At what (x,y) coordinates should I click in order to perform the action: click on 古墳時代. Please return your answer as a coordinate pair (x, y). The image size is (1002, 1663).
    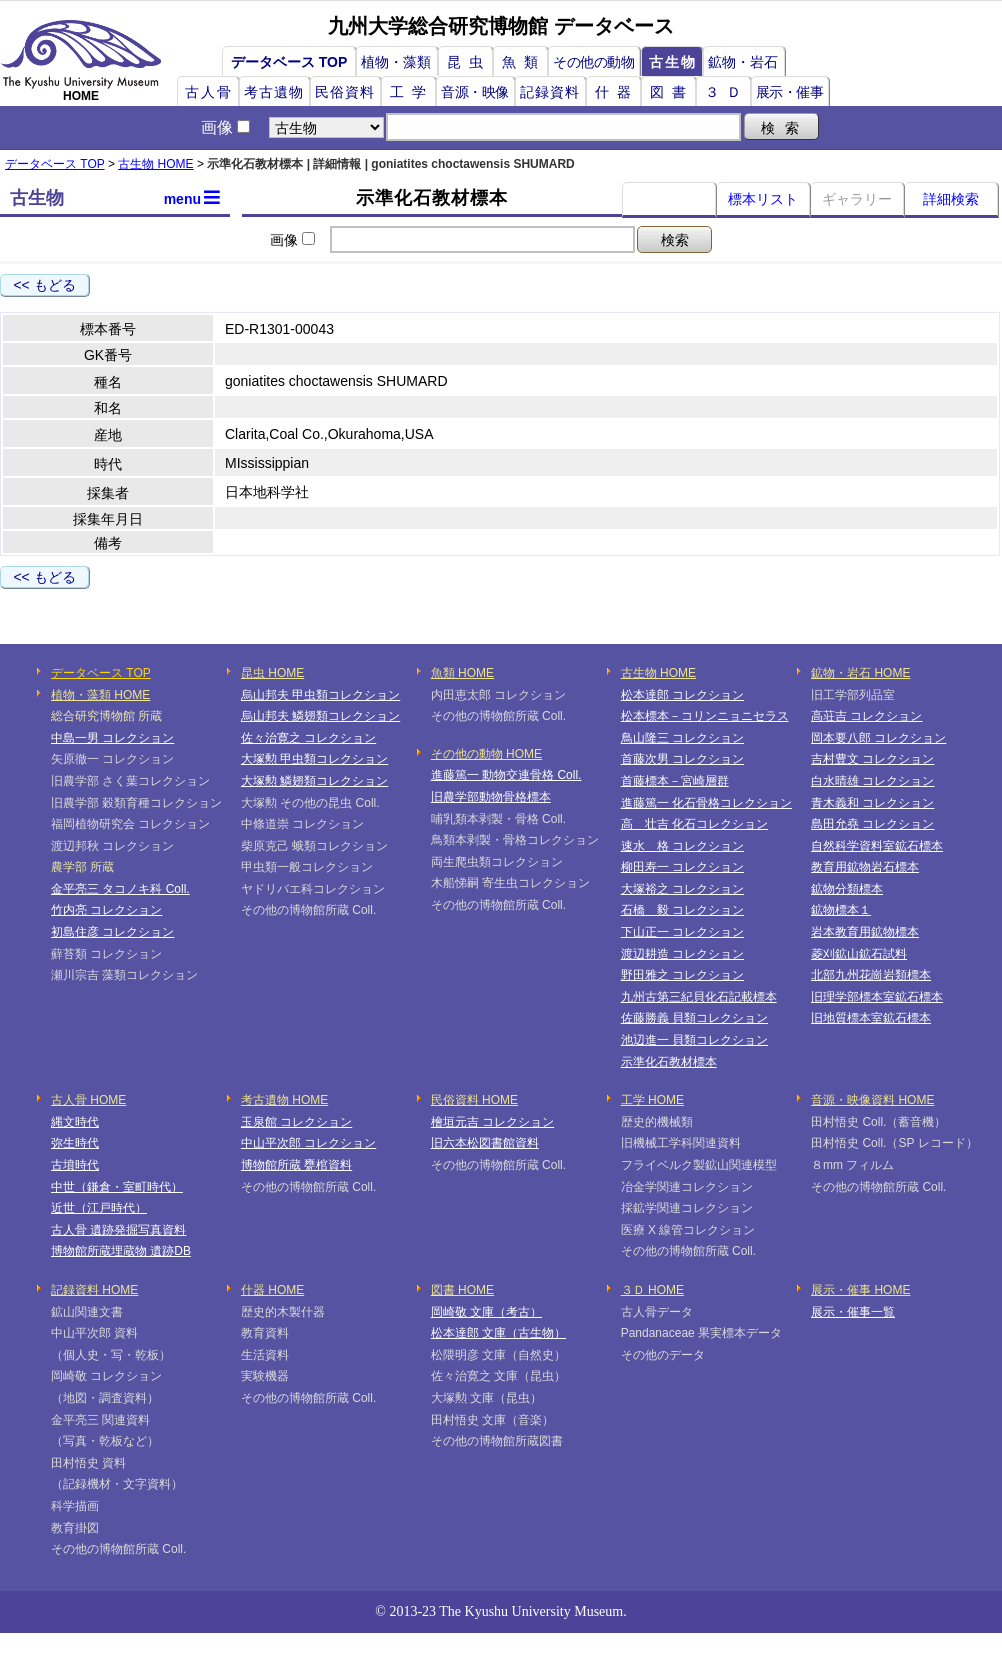
    Looking at the image, I should click on (75, 1165).